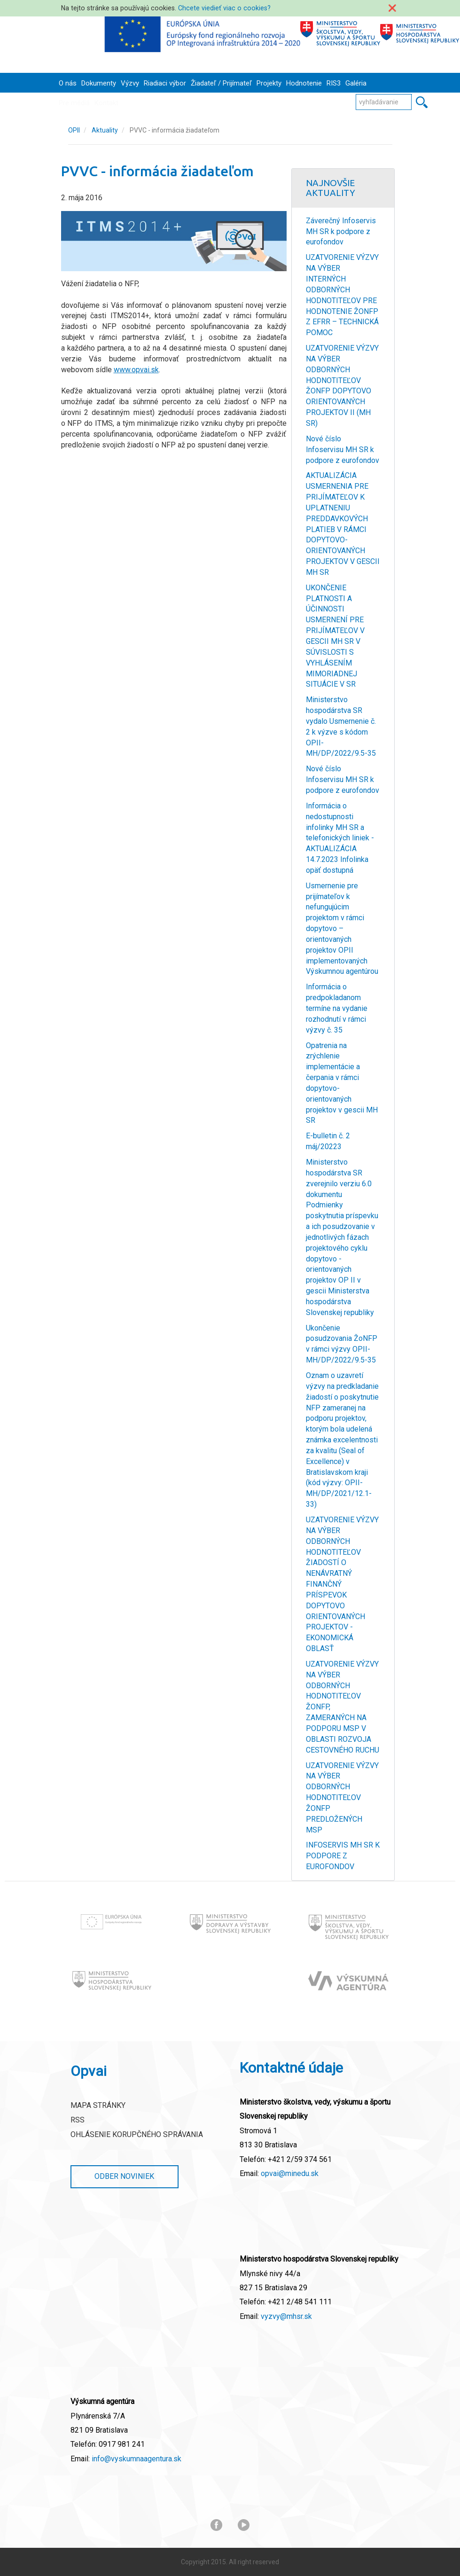  What do you see at coordinates (165, 83) in the screenshot?
I see `Riadiaci výbor` at bounding box center [165, 83].